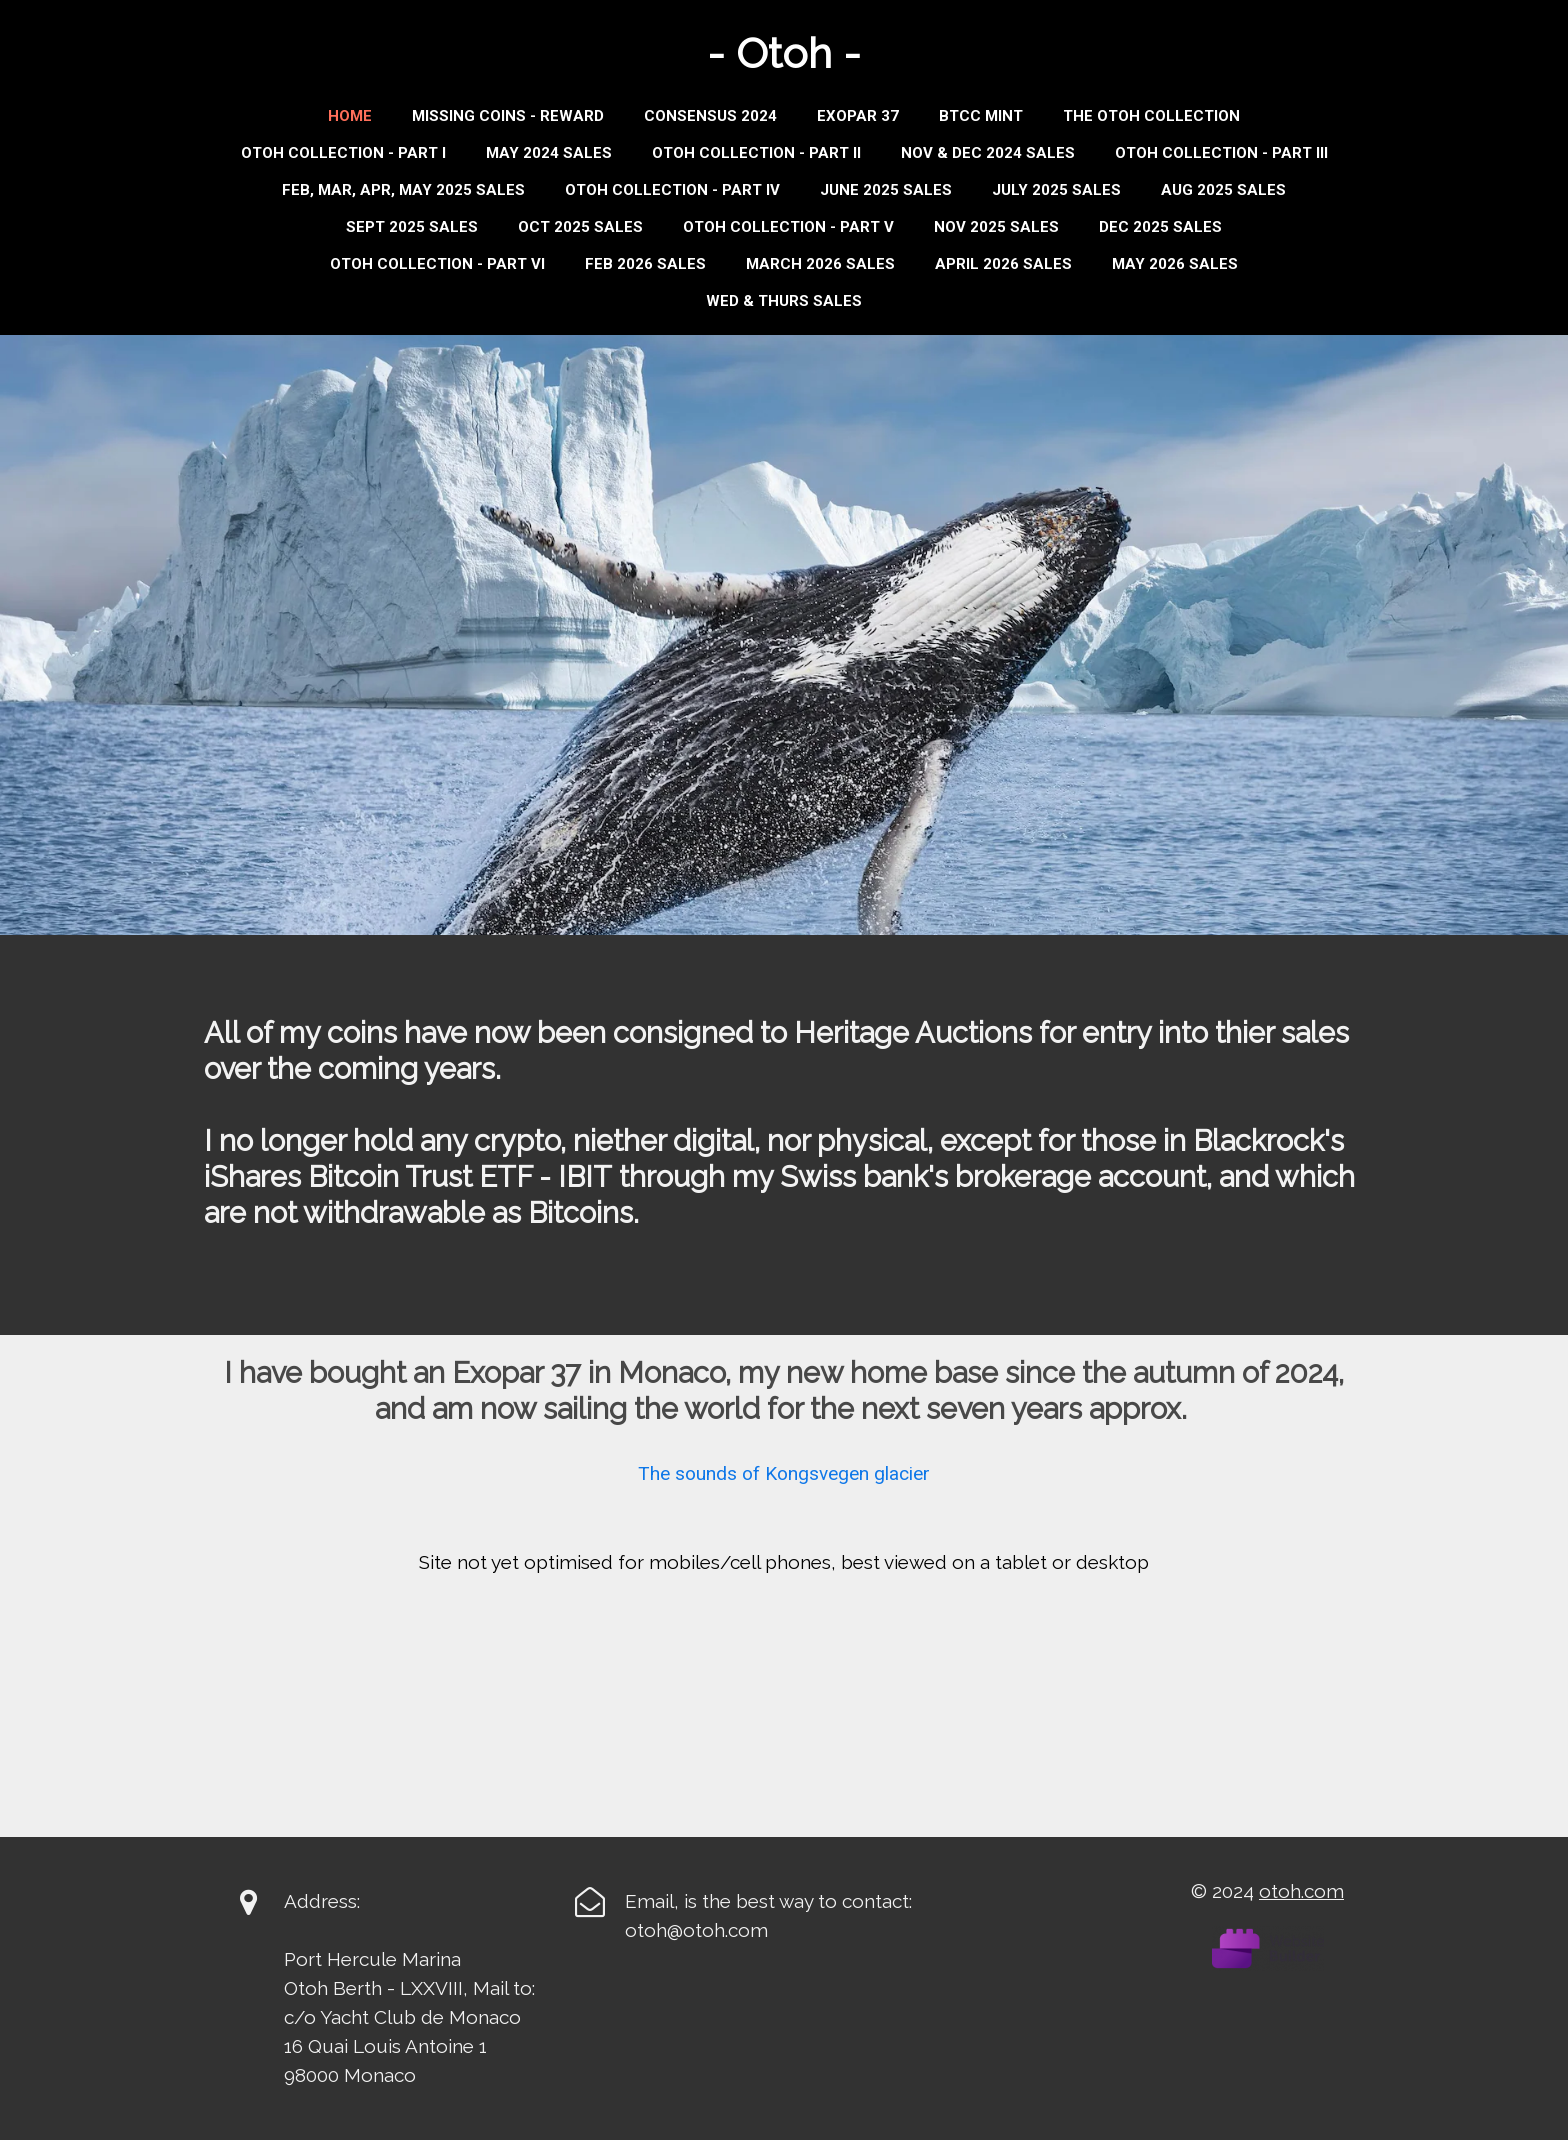 This screenshot has height=2140, width=1568. Describe the element at coordinates (710, 116) in the screenshot. I see `Consensus 2024` at that location.